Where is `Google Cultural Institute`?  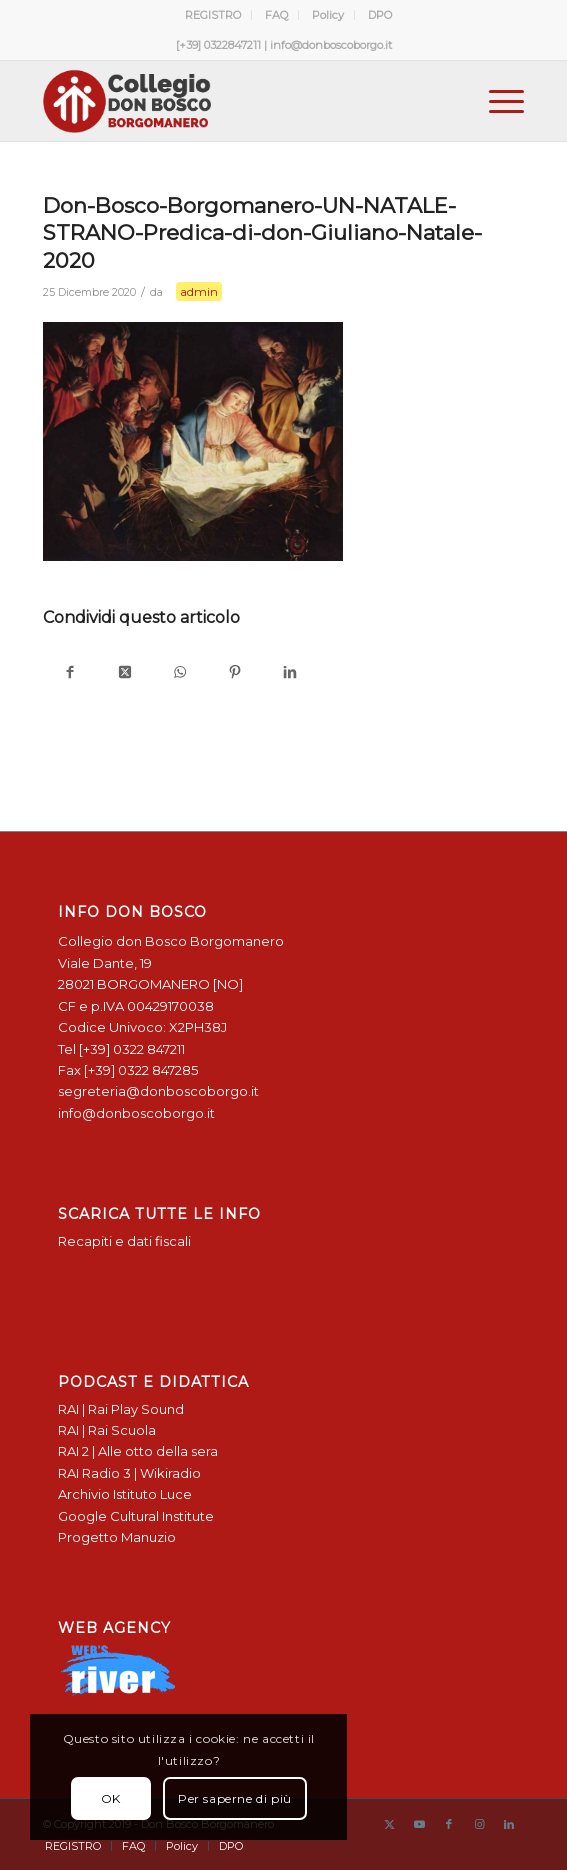 Google Cultural Institute is located at coordinates (136, 1516).